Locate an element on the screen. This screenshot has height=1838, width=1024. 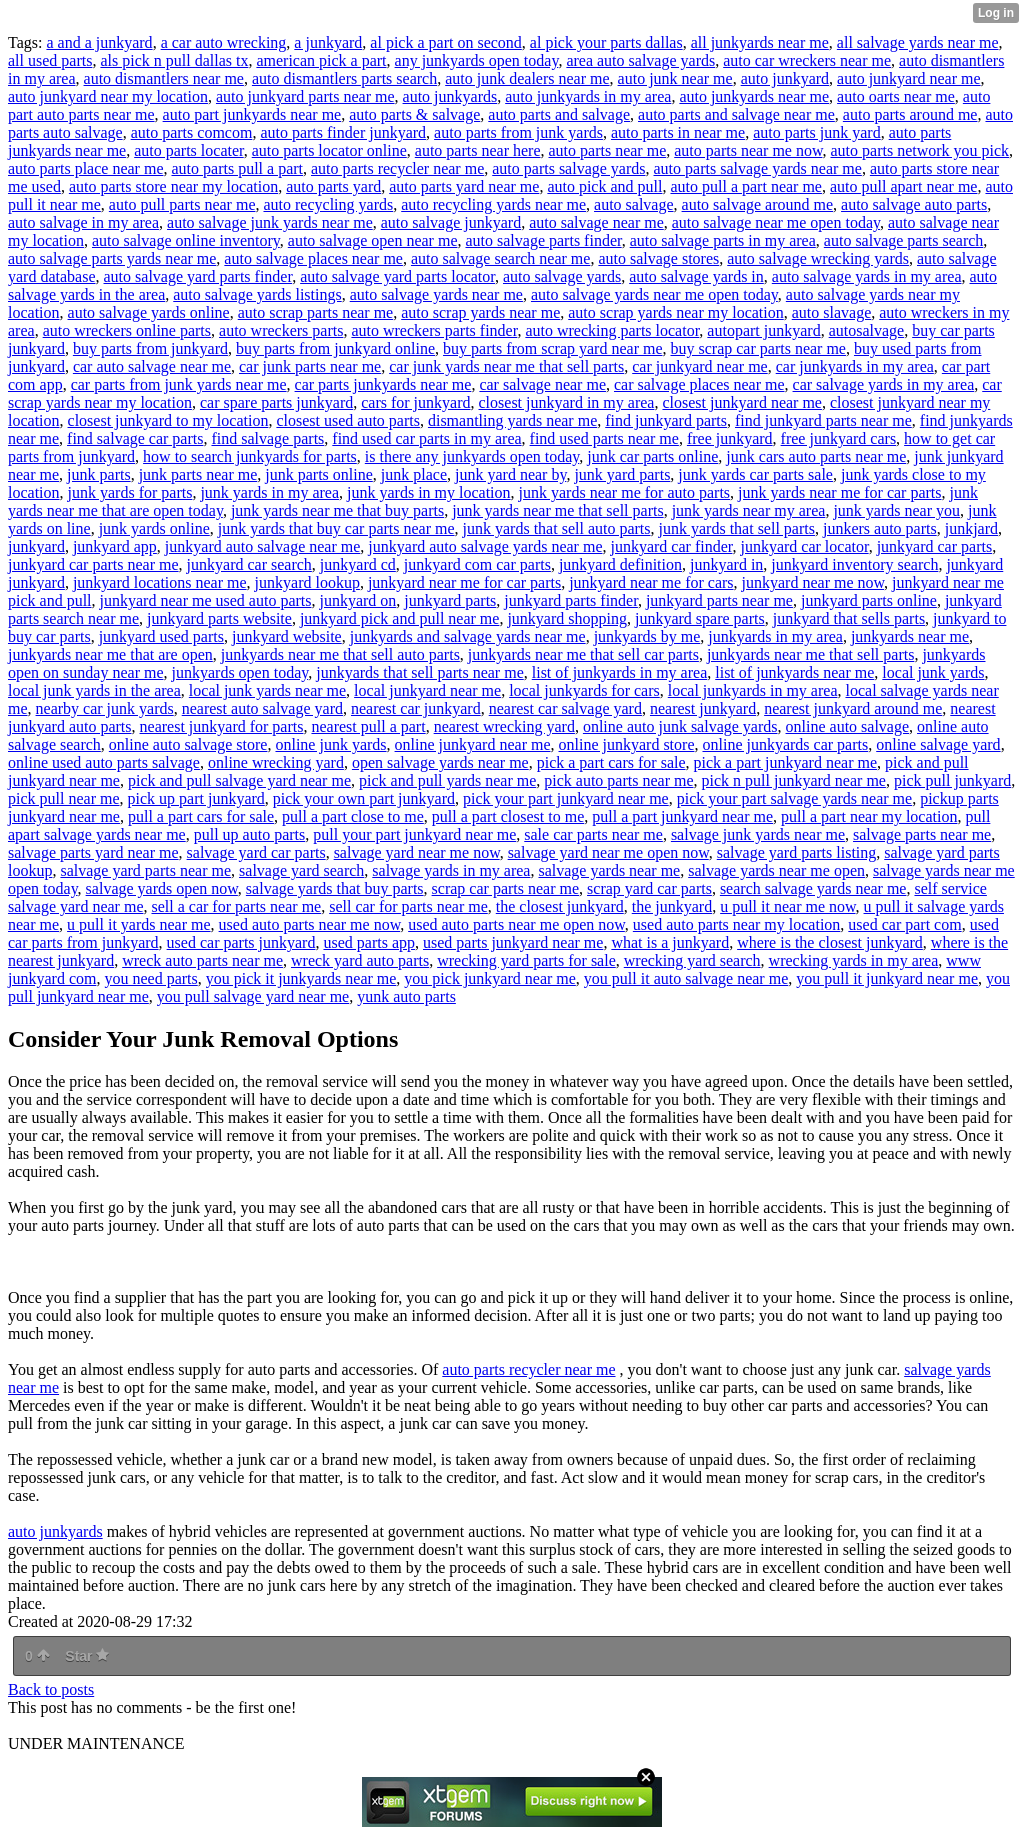
junkyard spare parts is located at coordinates (700, 618).